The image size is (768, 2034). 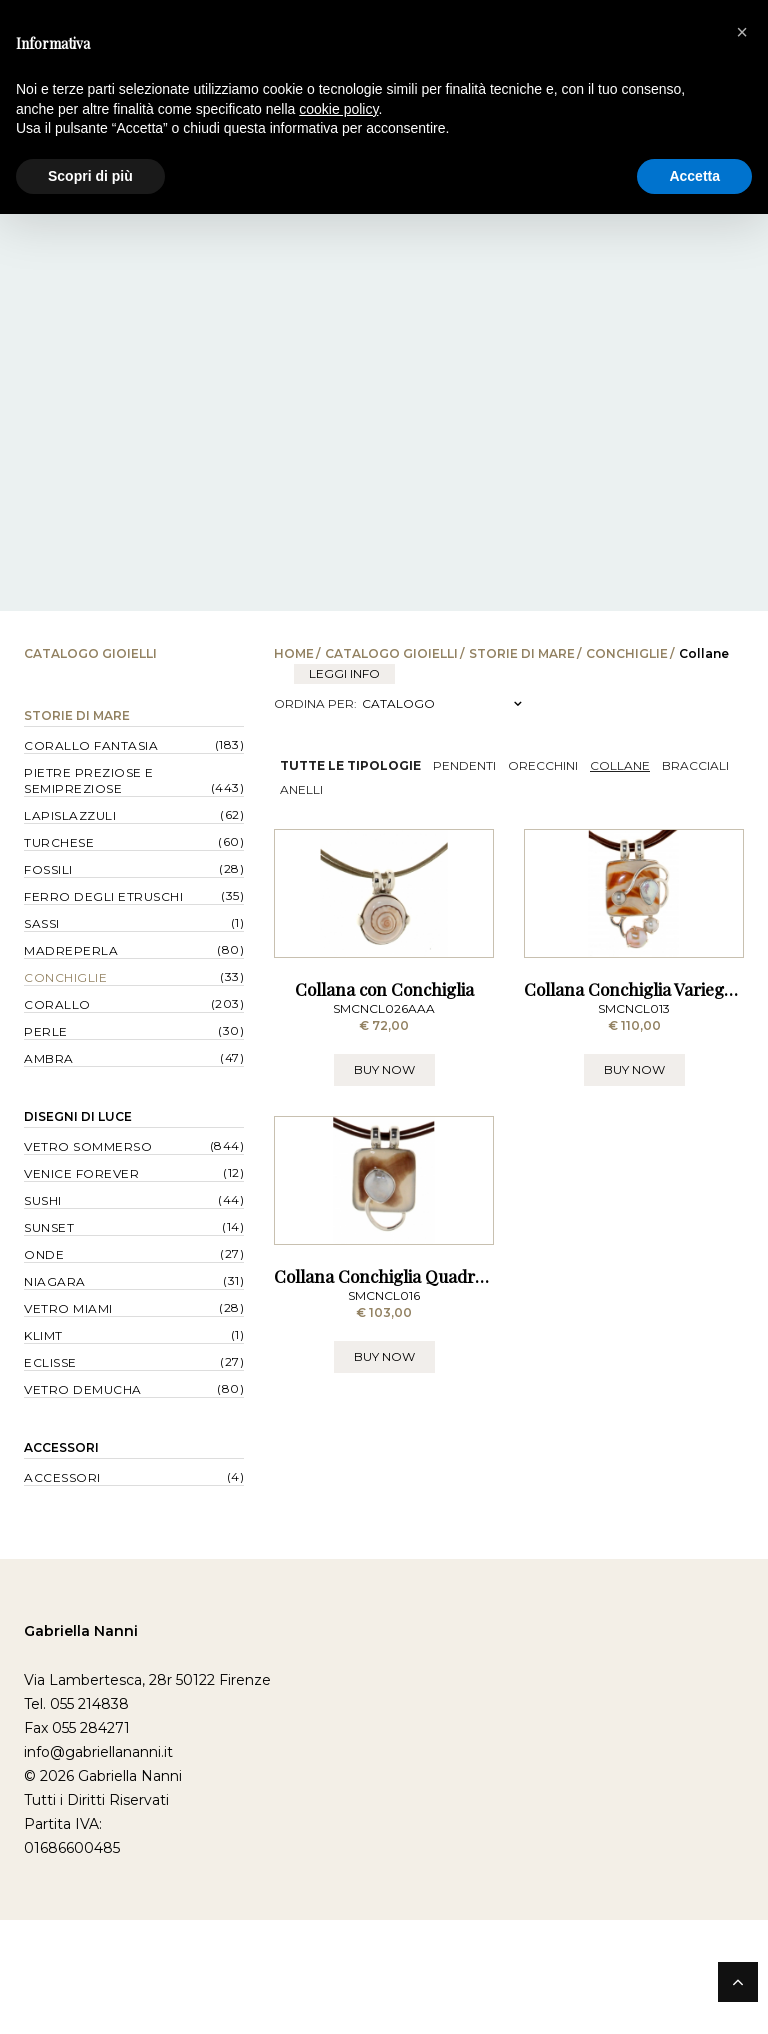 What do you see at coordinates (522, 653) in the screenshot?
I see `Storie di Mare` at bounding box center [522, 653].